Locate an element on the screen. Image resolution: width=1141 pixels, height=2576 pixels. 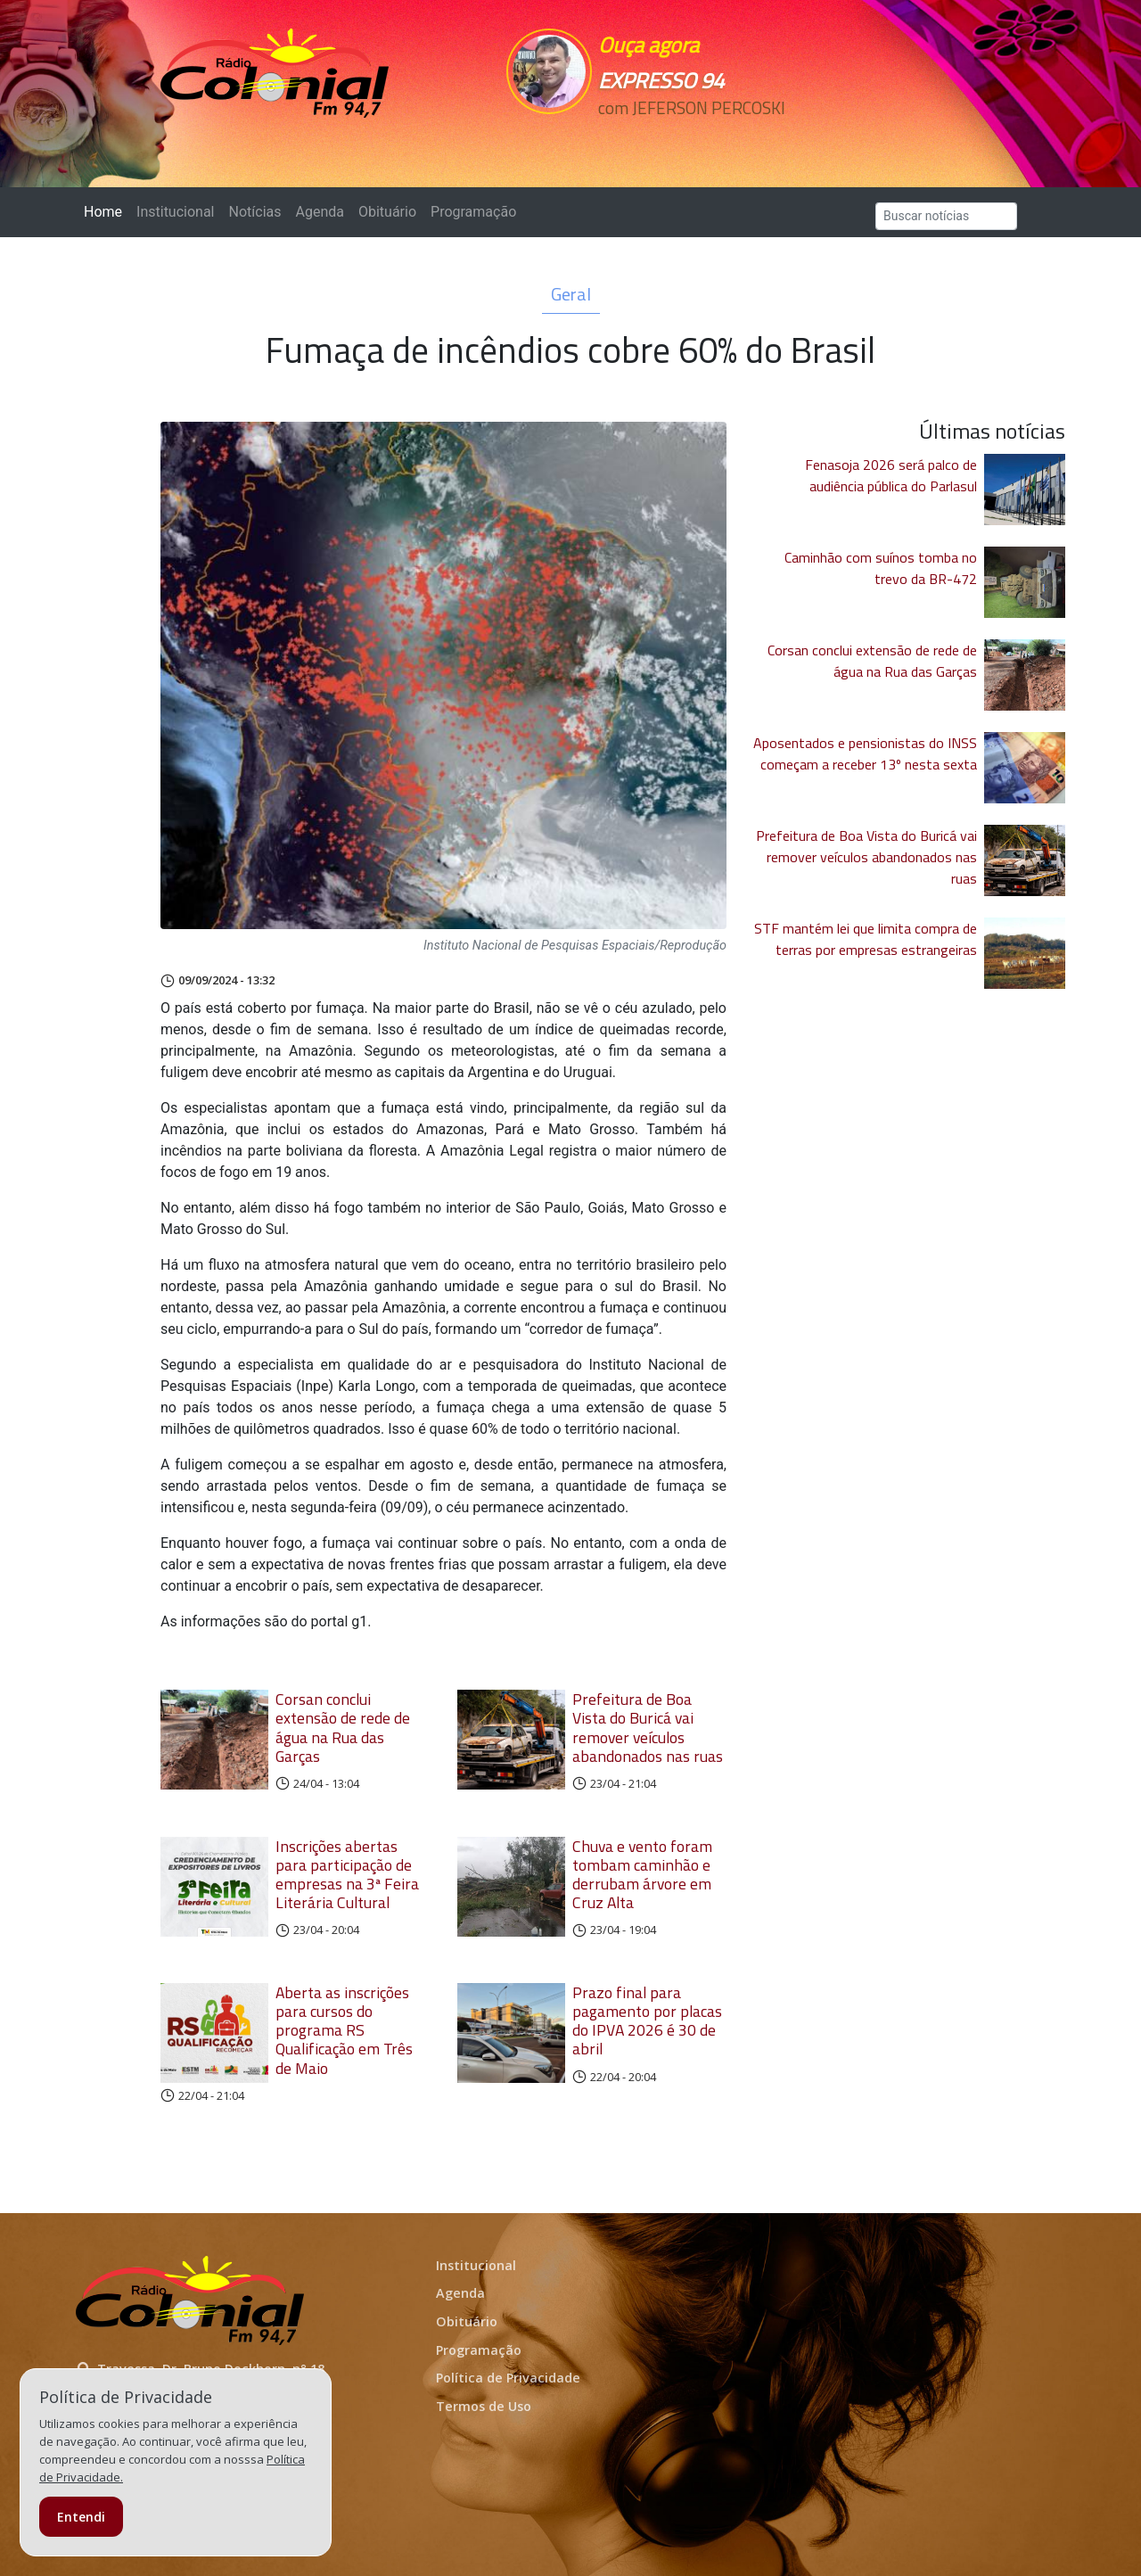
Entendi is located at coordinates (81, 2516).